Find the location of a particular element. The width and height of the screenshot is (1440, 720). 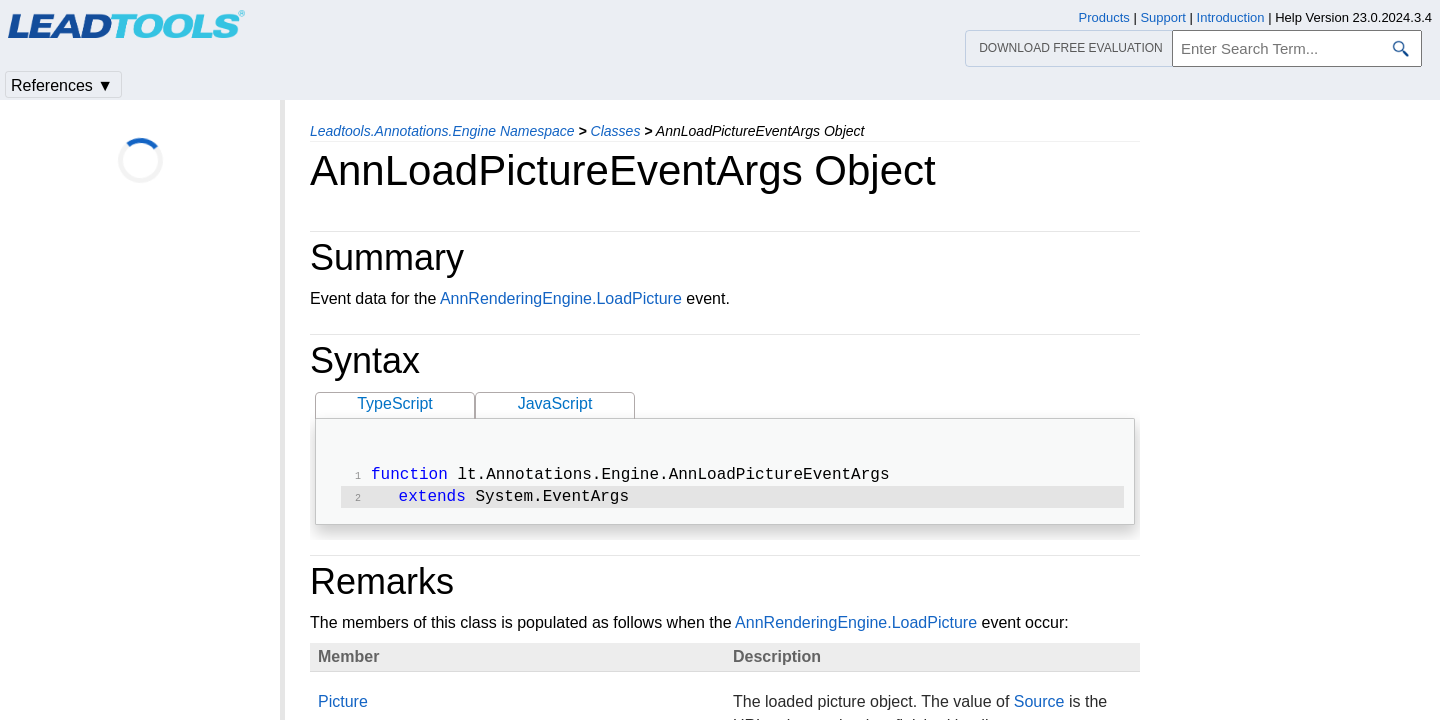

Introduction is located at coordinates (1231, 17).